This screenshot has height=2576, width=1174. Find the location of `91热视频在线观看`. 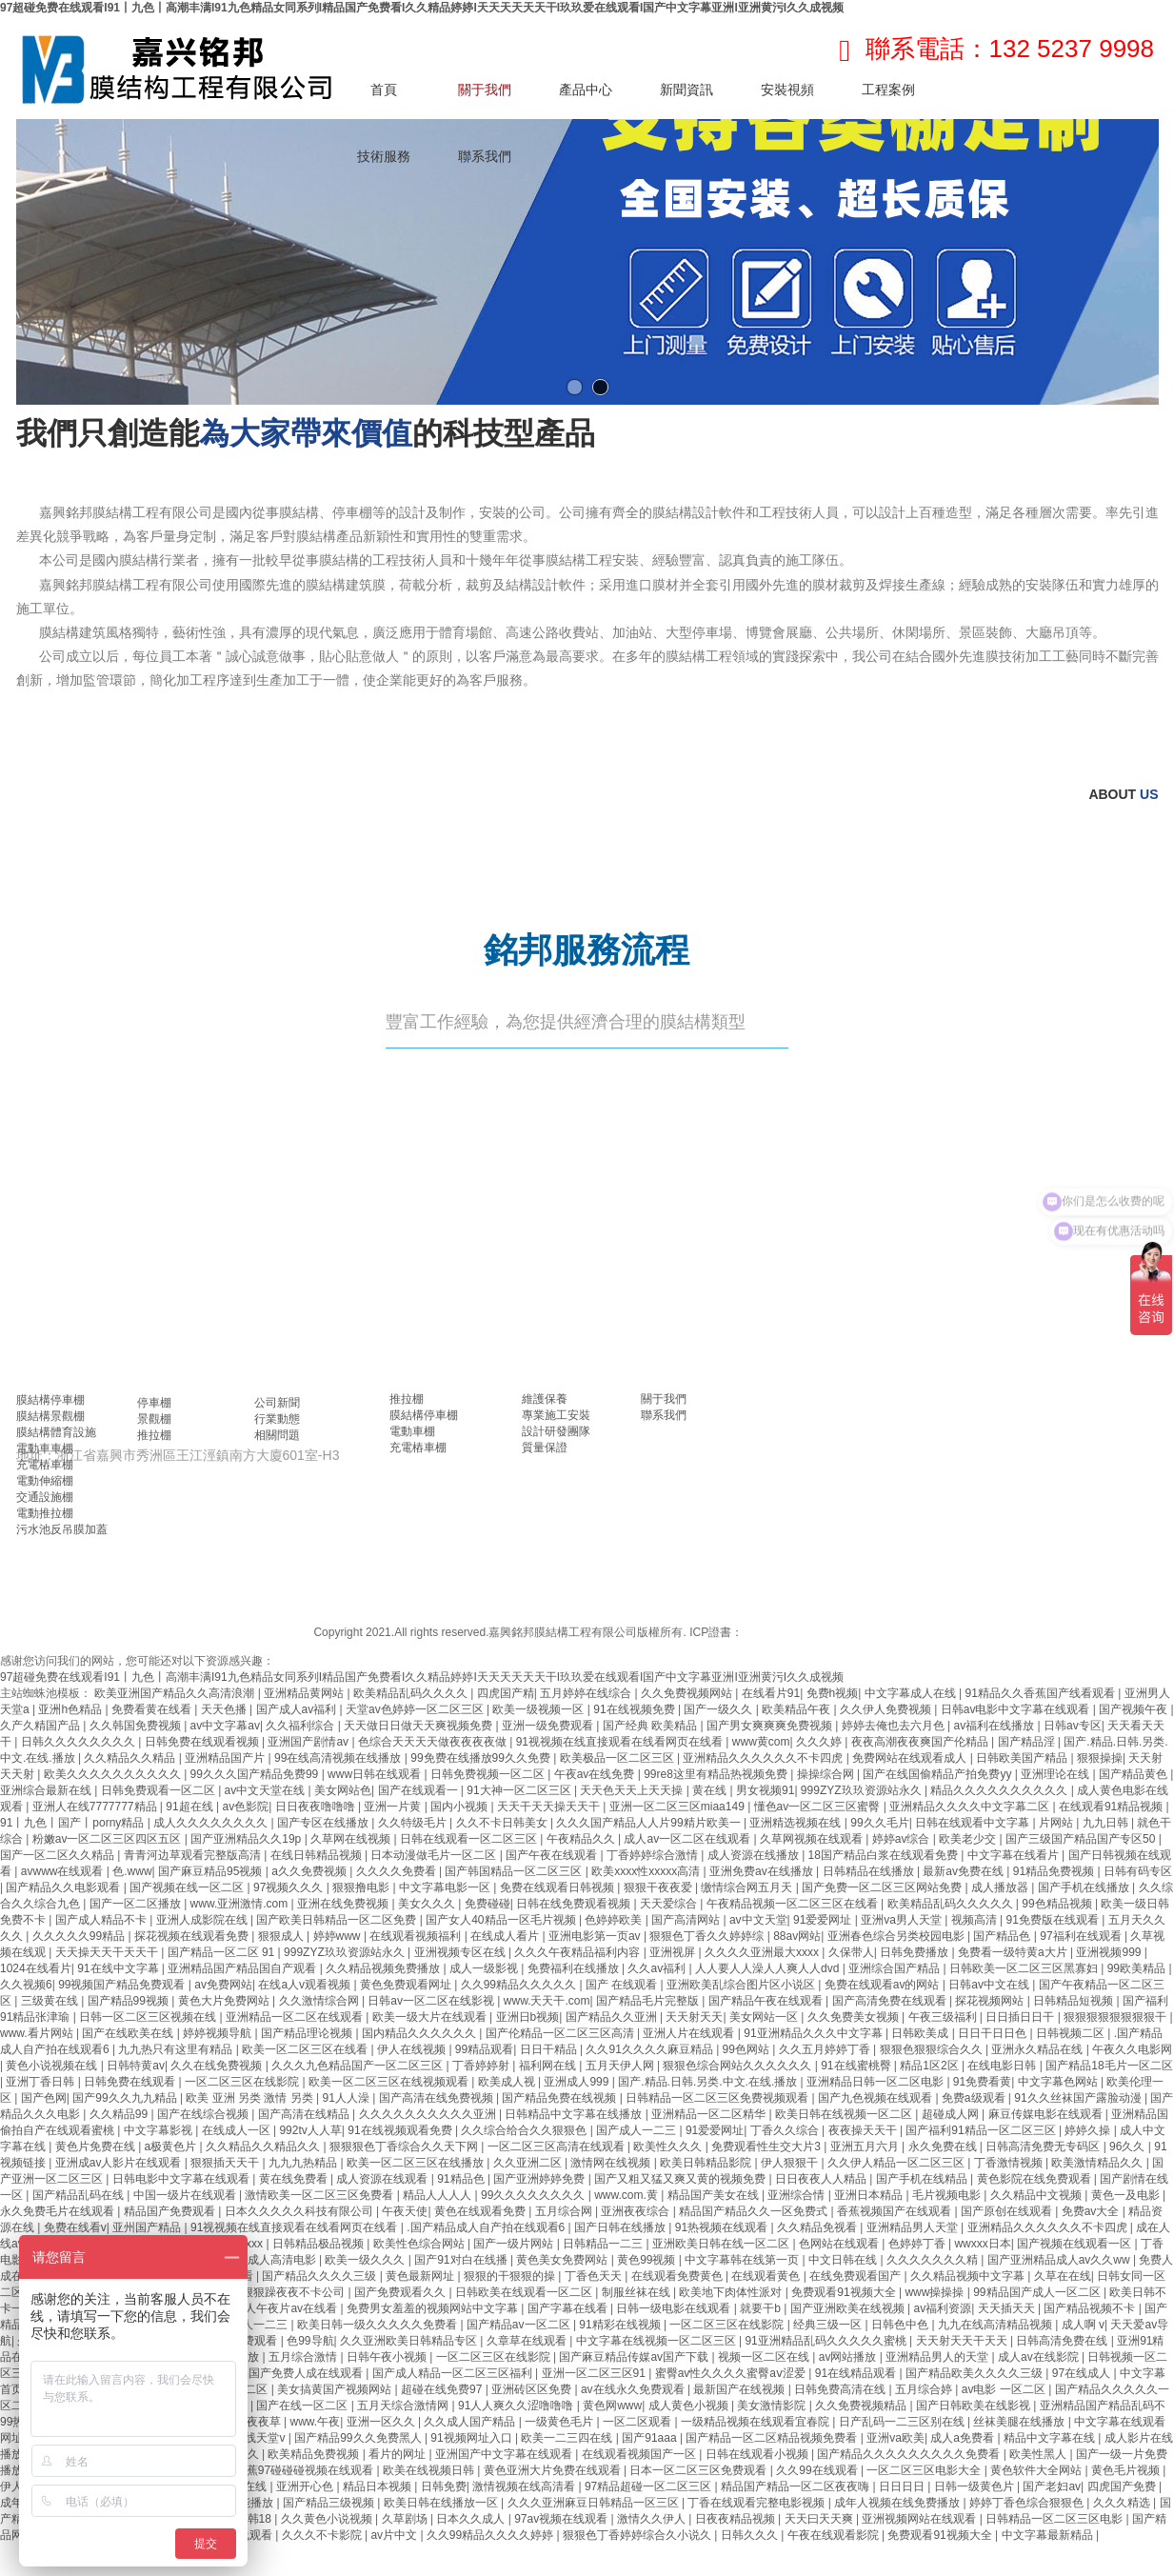

91热视频在线观看 is located at coordinates (723, 2227).